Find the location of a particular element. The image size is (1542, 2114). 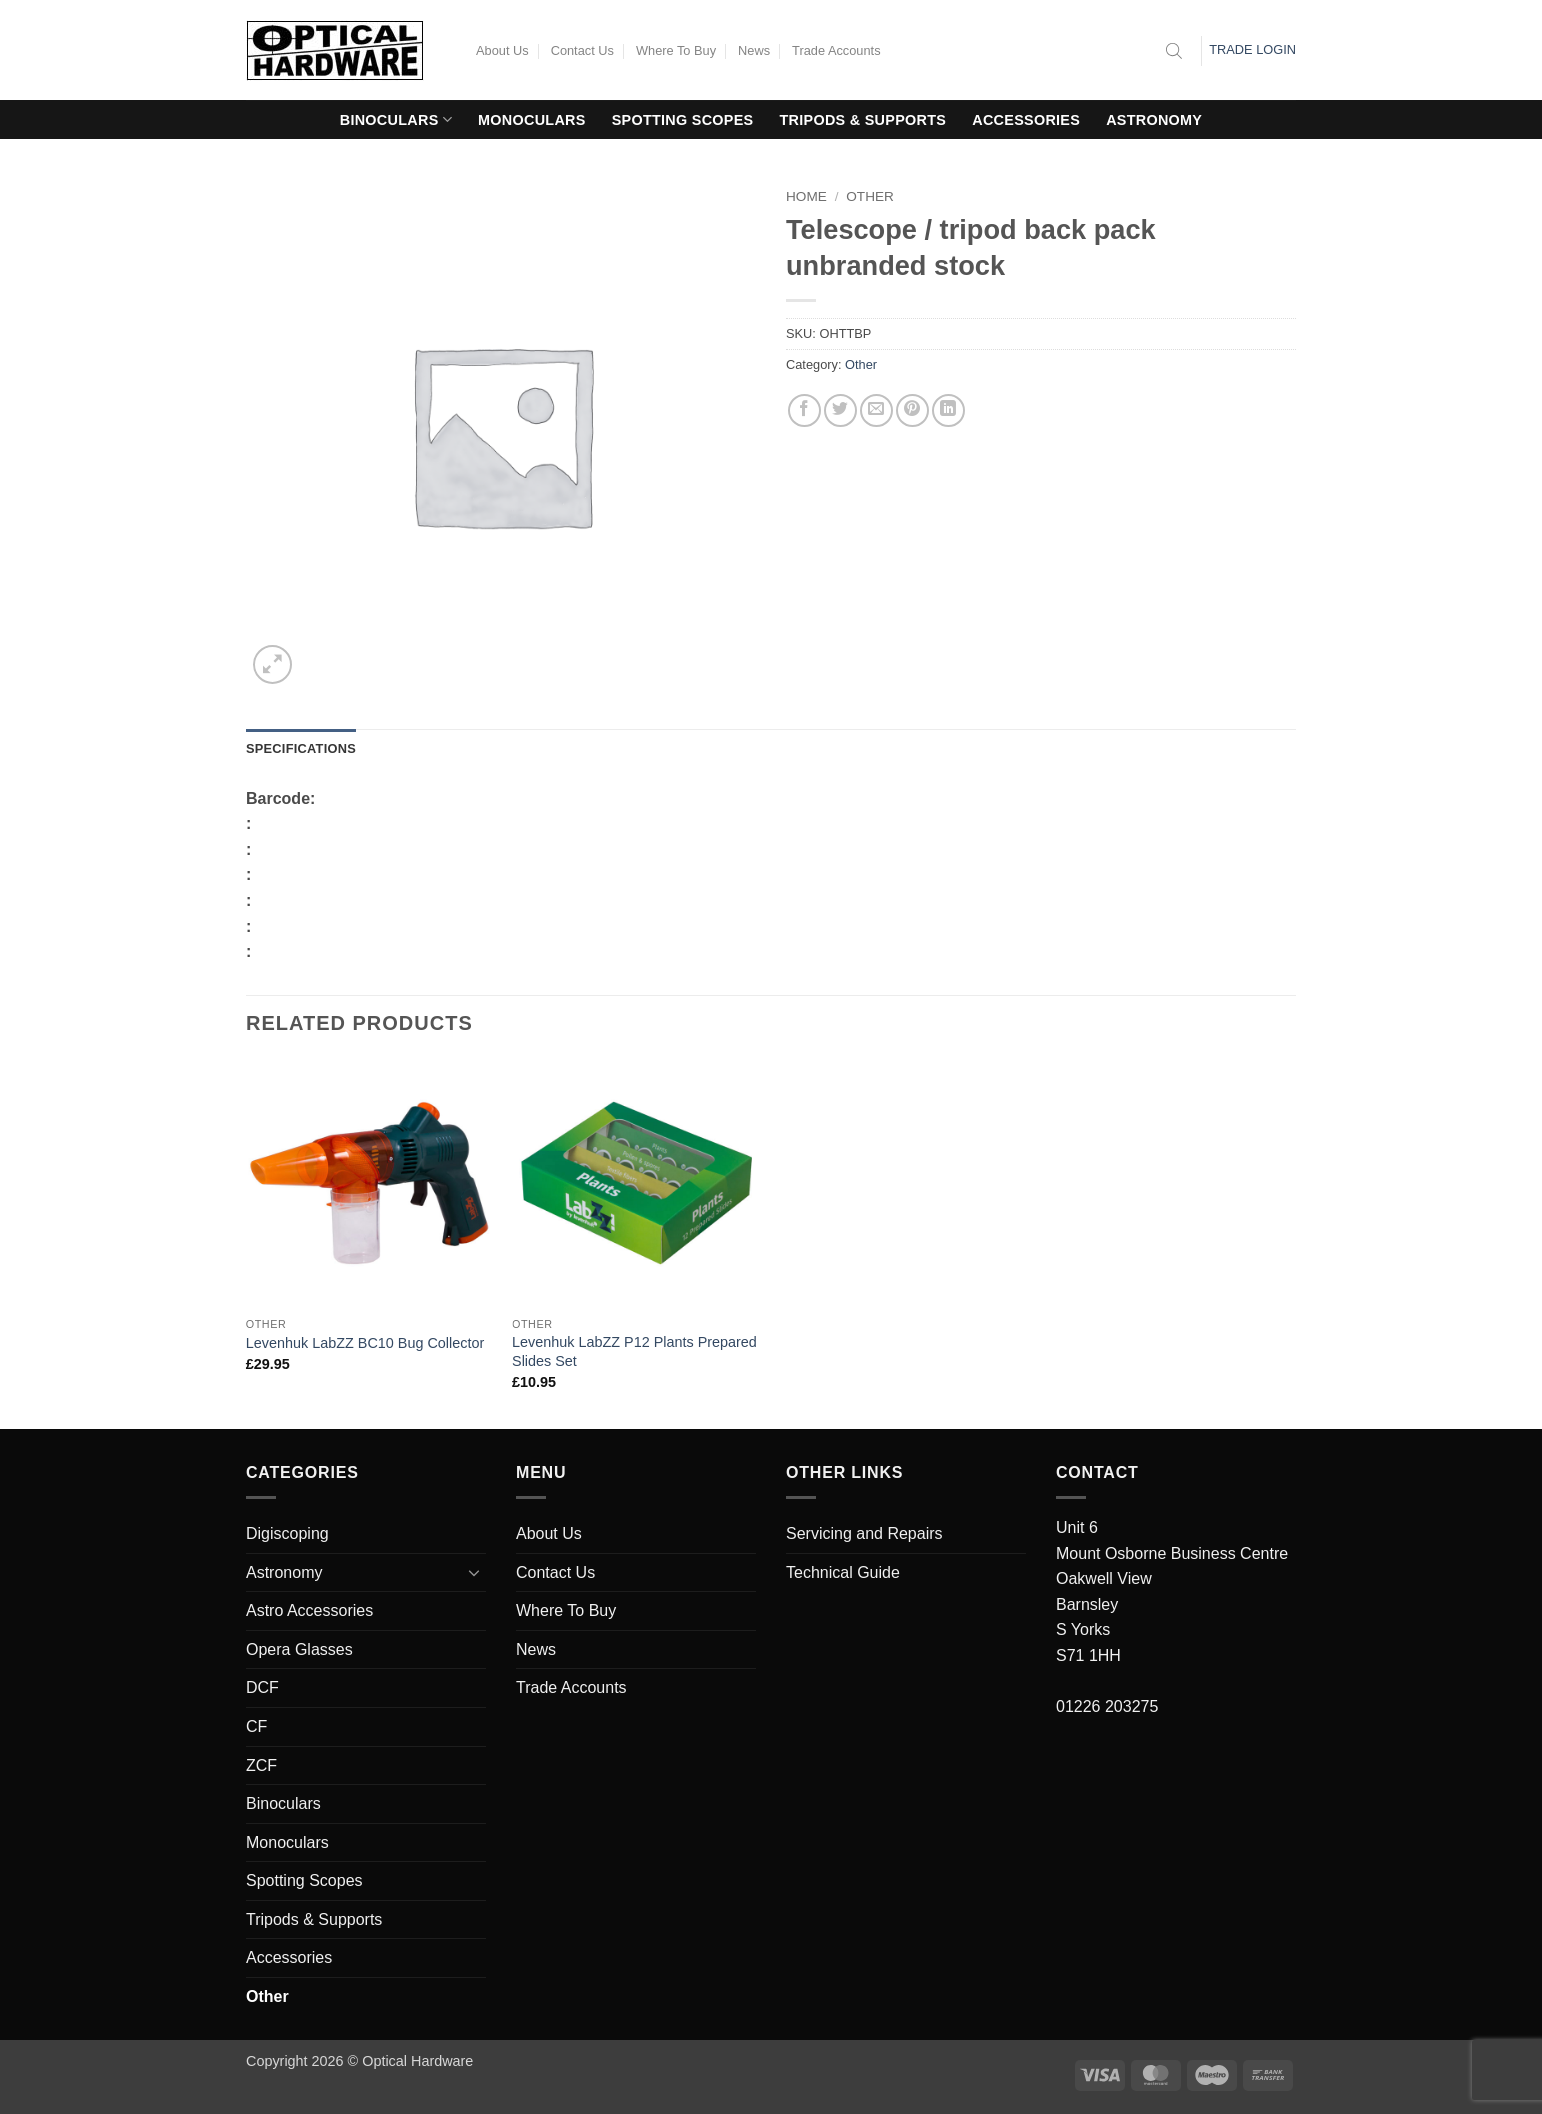

[button] is located at coordinates (272, 664).